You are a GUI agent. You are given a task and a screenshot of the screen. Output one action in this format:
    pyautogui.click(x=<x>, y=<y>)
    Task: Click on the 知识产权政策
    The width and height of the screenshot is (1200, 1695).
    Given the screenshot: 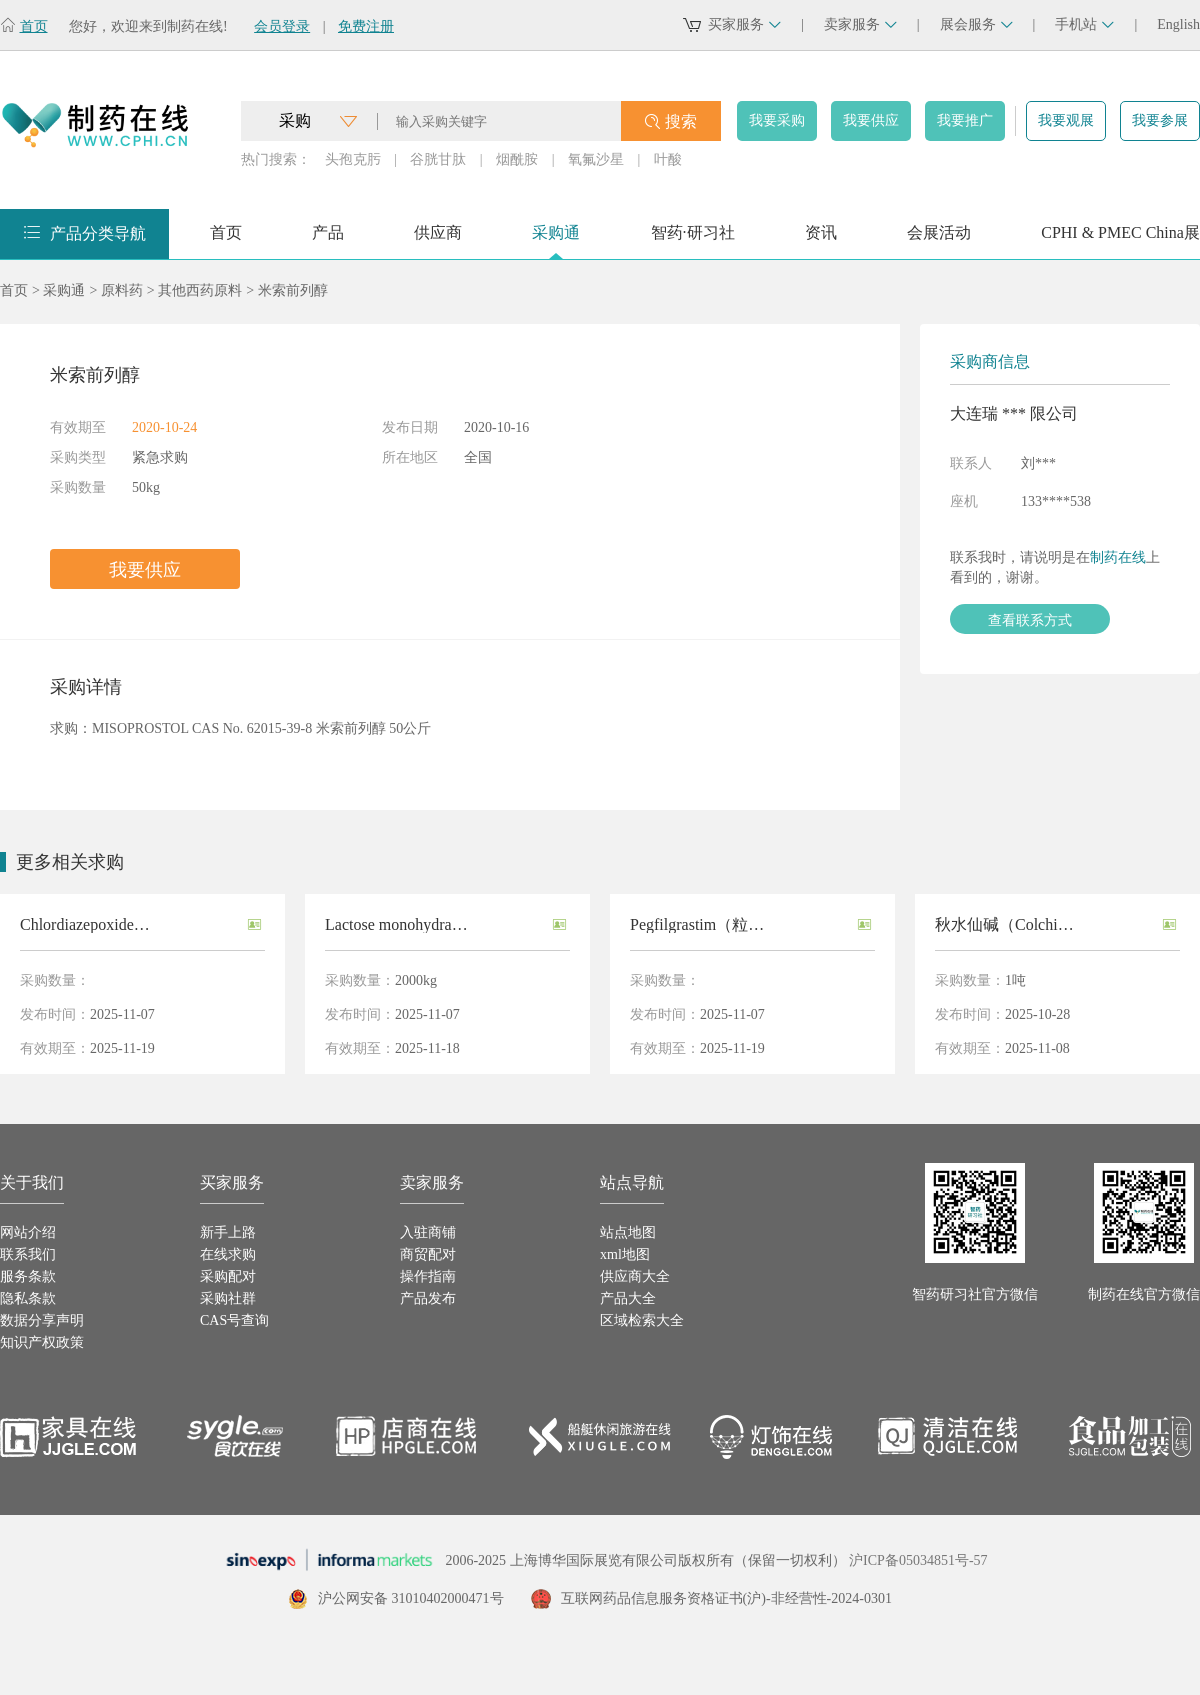 What is the action you would take?
    pyautogui.click(x=42, y=1342)
    